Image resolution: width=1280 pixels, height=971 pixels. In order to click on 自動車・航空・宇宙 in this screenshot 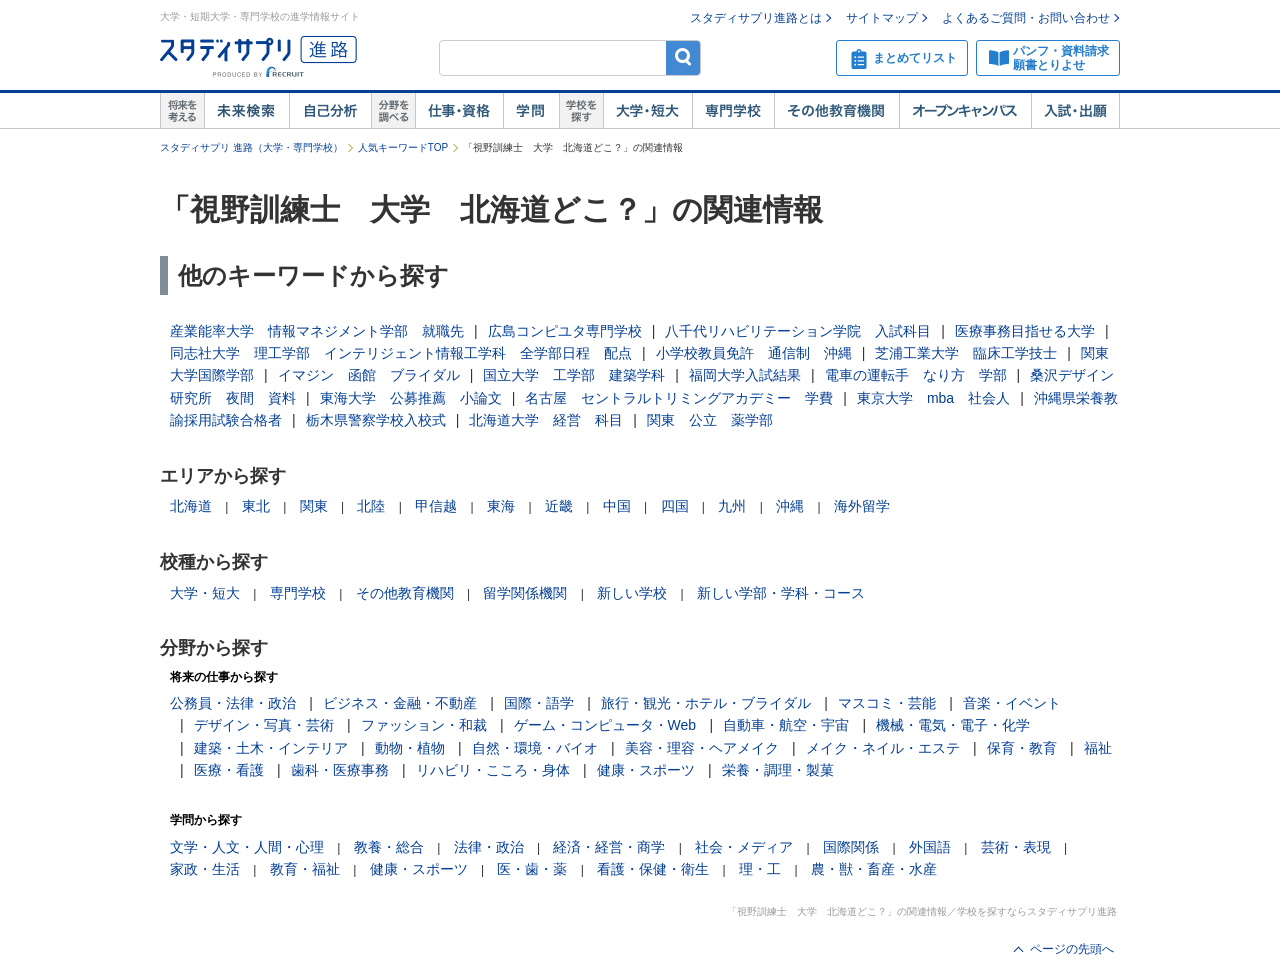, I will do `click(786, 725)`.